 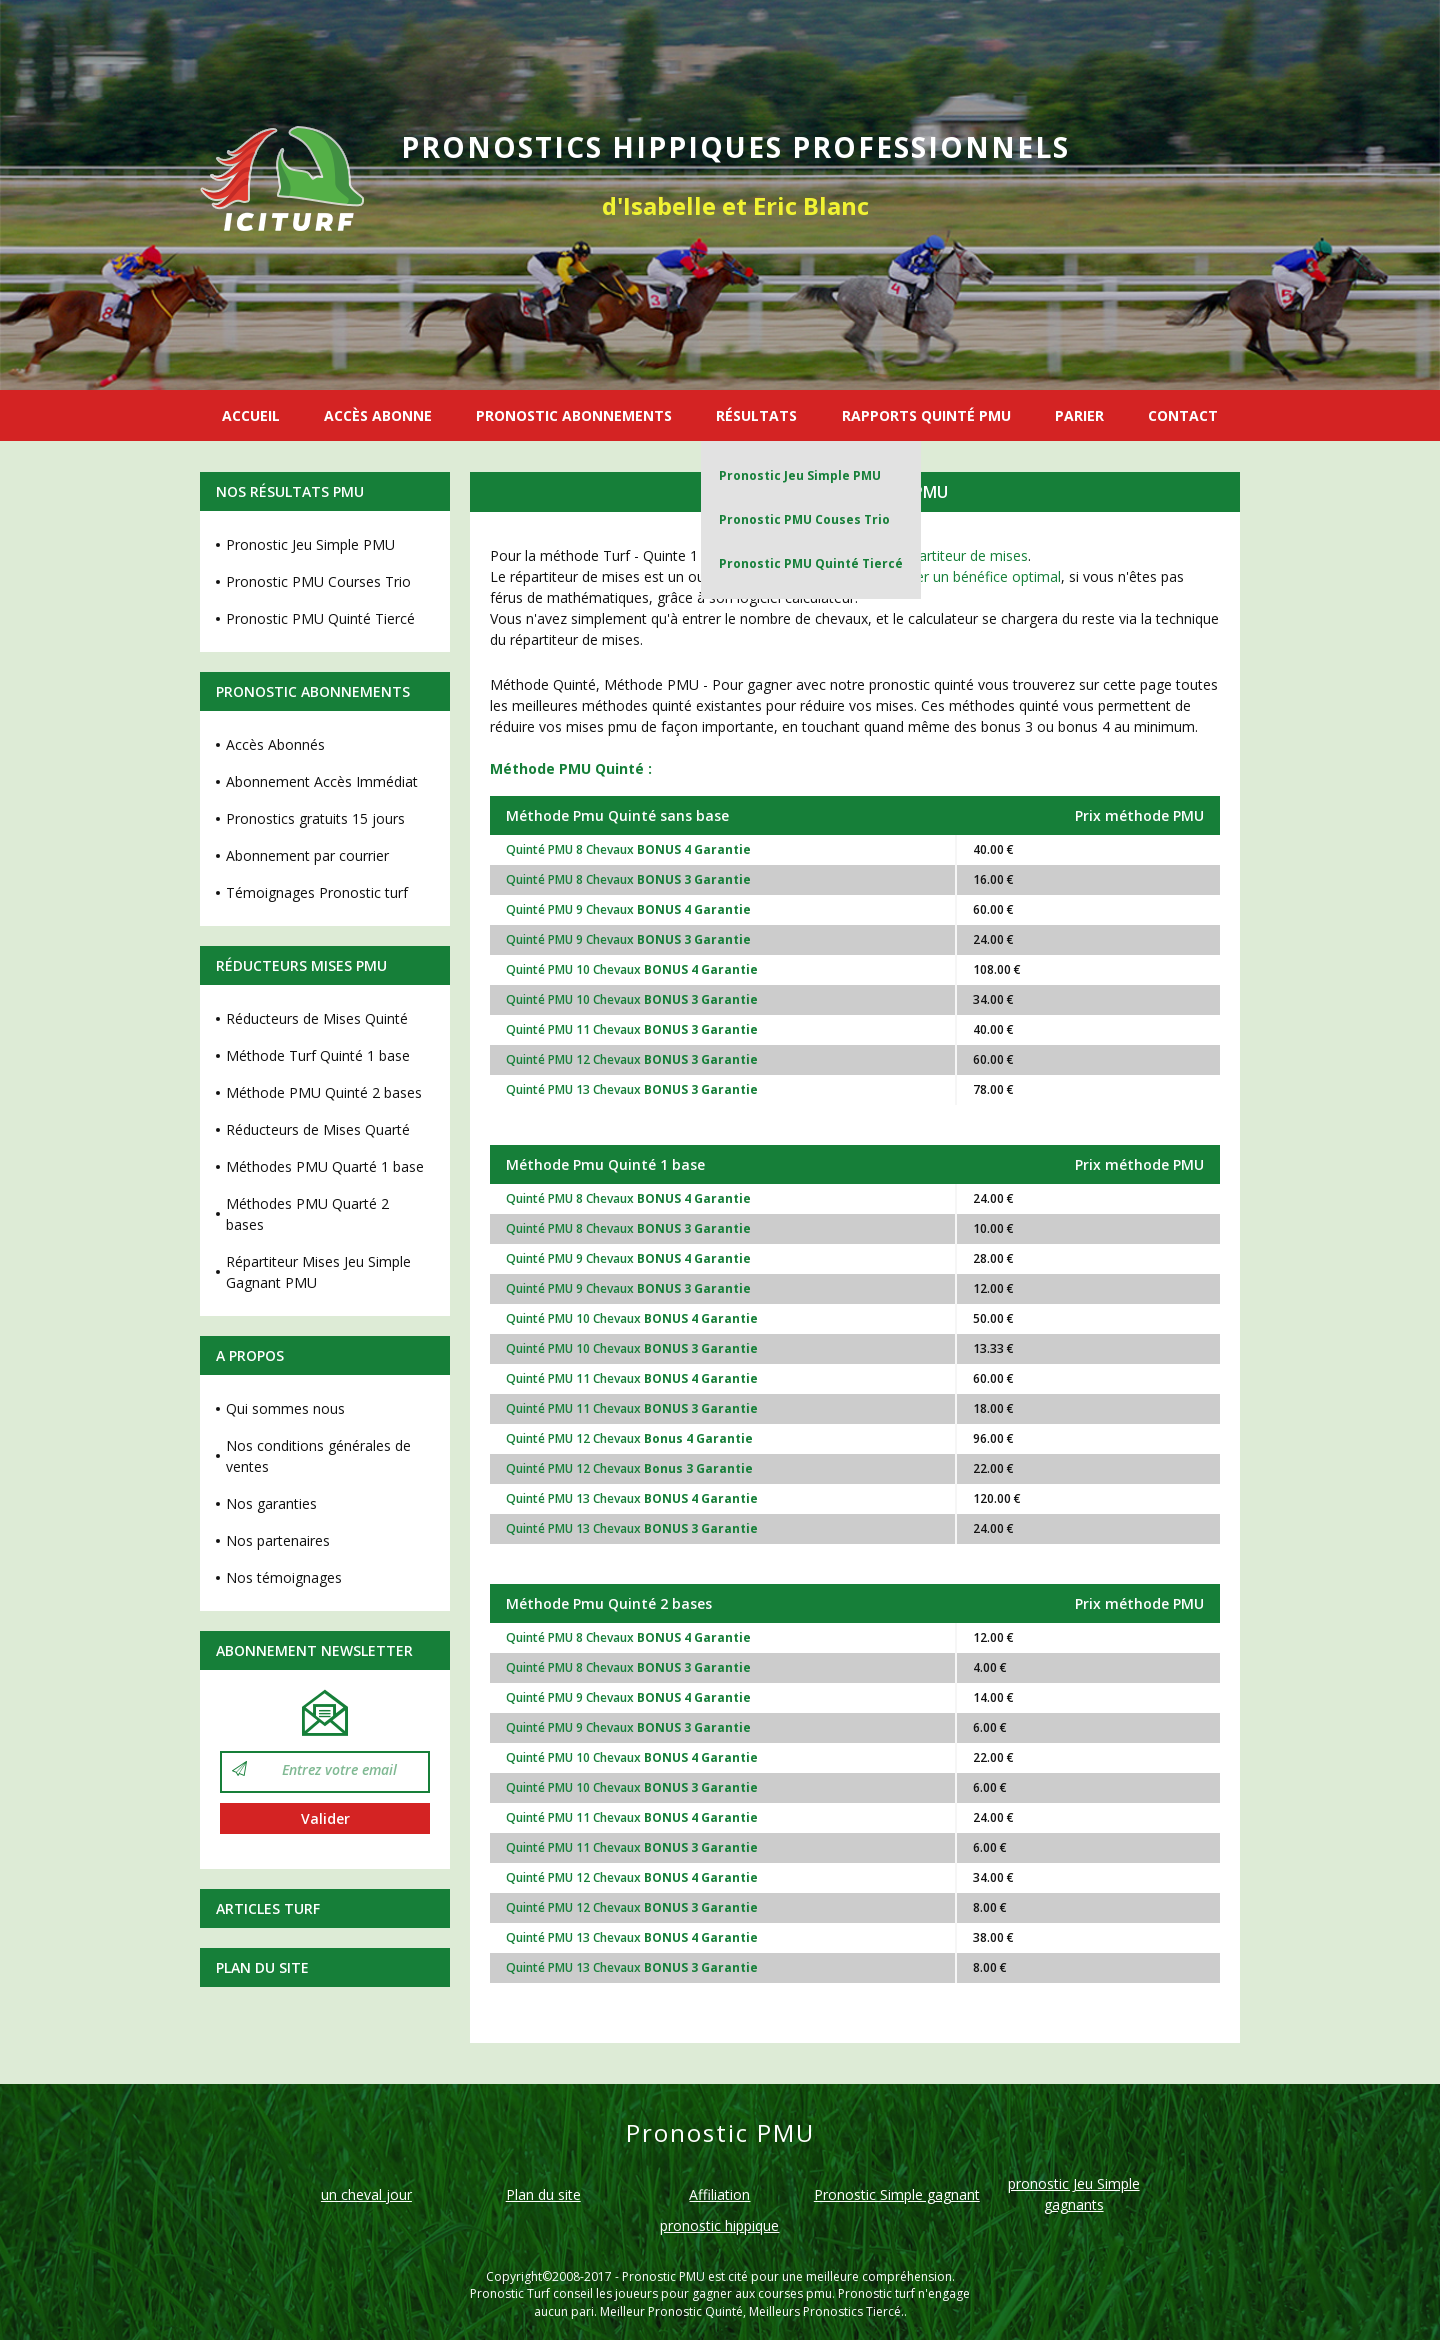 What do you see at coordinates (897, 2194) in the screenshot?
I see `Pronostic Simple gagnant` at bounding box center [897, 2194].